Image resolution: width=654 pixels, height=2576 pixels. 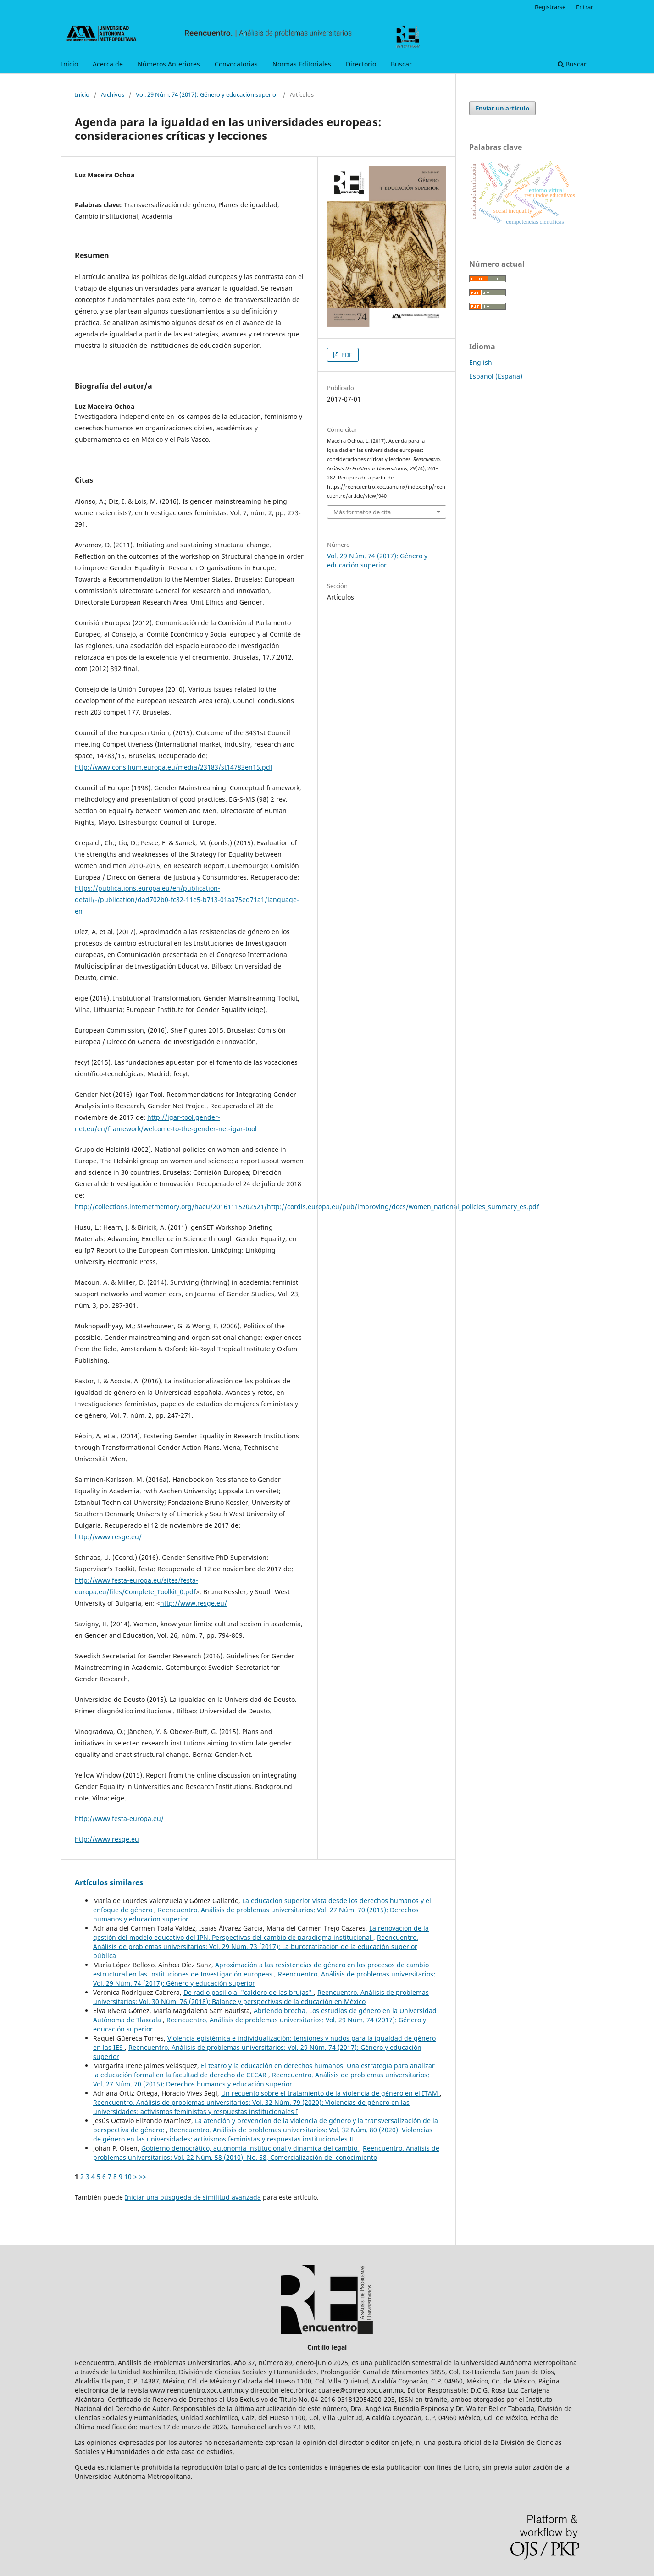 What do you see at coordinates (119, 1818) in the screenshot?
I see `http://www.festa-europa.eu/` at bounding box center [119, 1818].